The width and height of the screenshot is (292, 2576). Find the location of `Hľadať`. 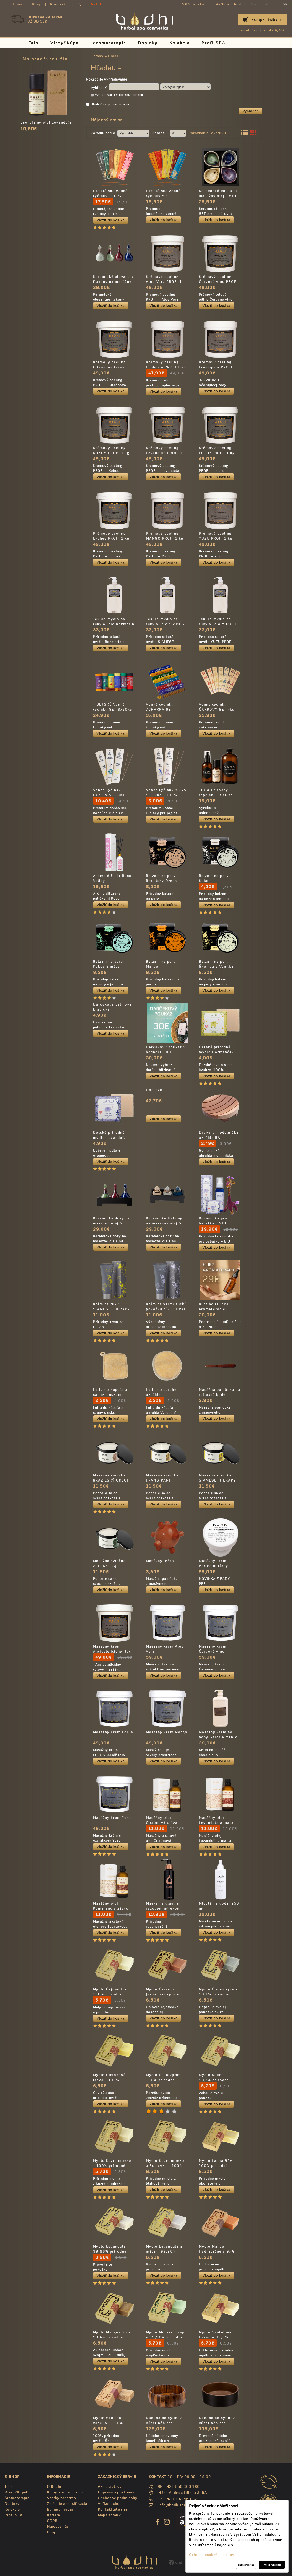

Hľadať is located at coordinates (114, 56).